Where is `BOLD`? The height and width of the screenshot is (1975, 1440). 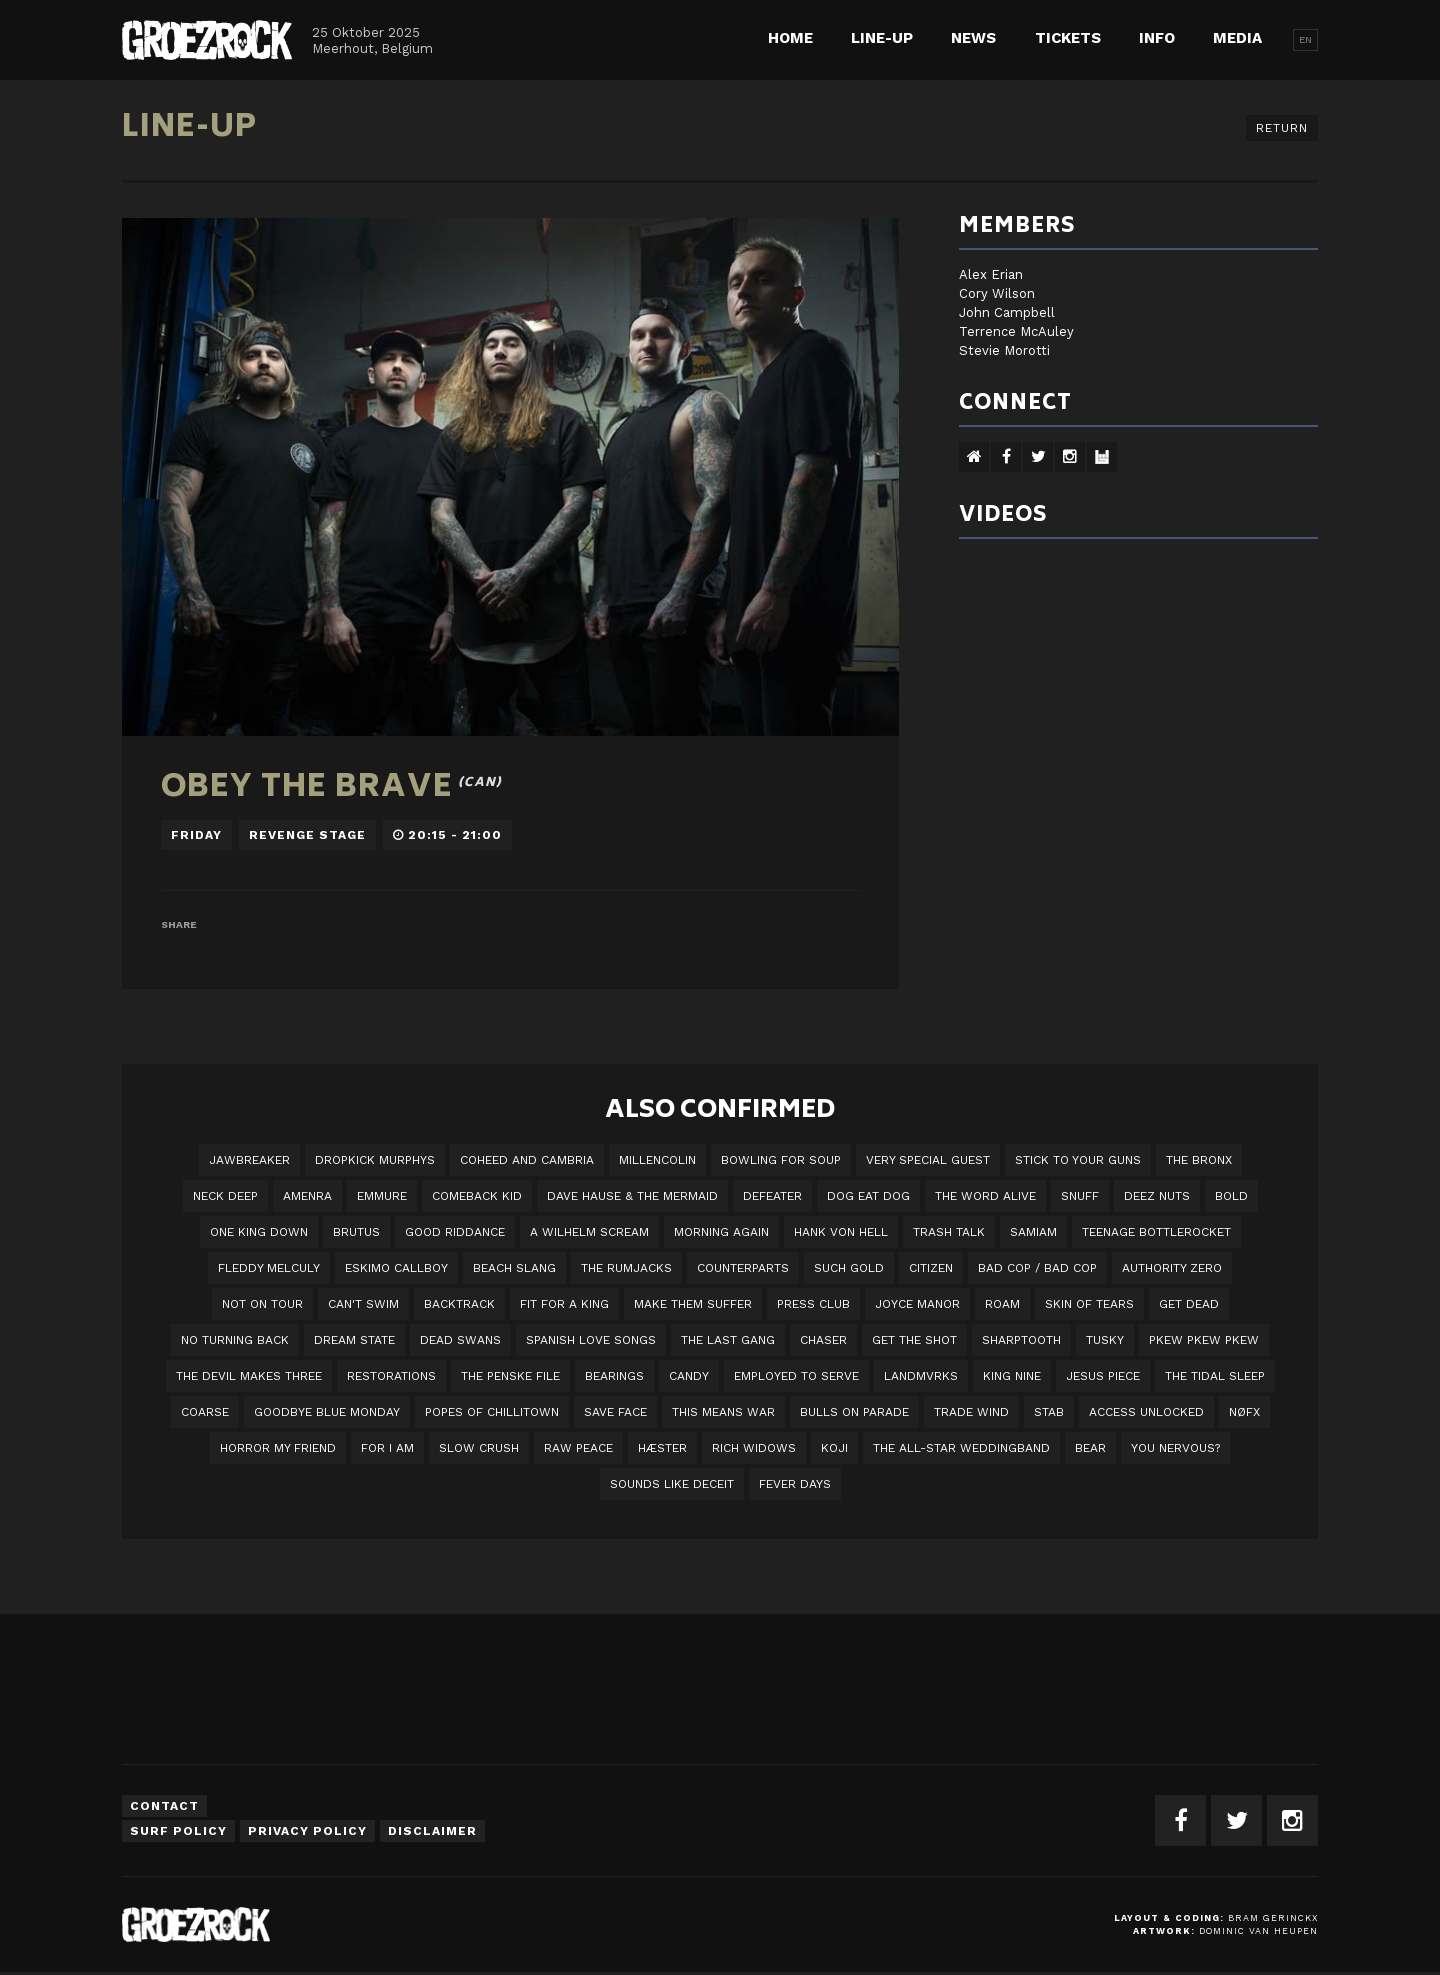 BOLD is located at coordinates (1231, 1196).